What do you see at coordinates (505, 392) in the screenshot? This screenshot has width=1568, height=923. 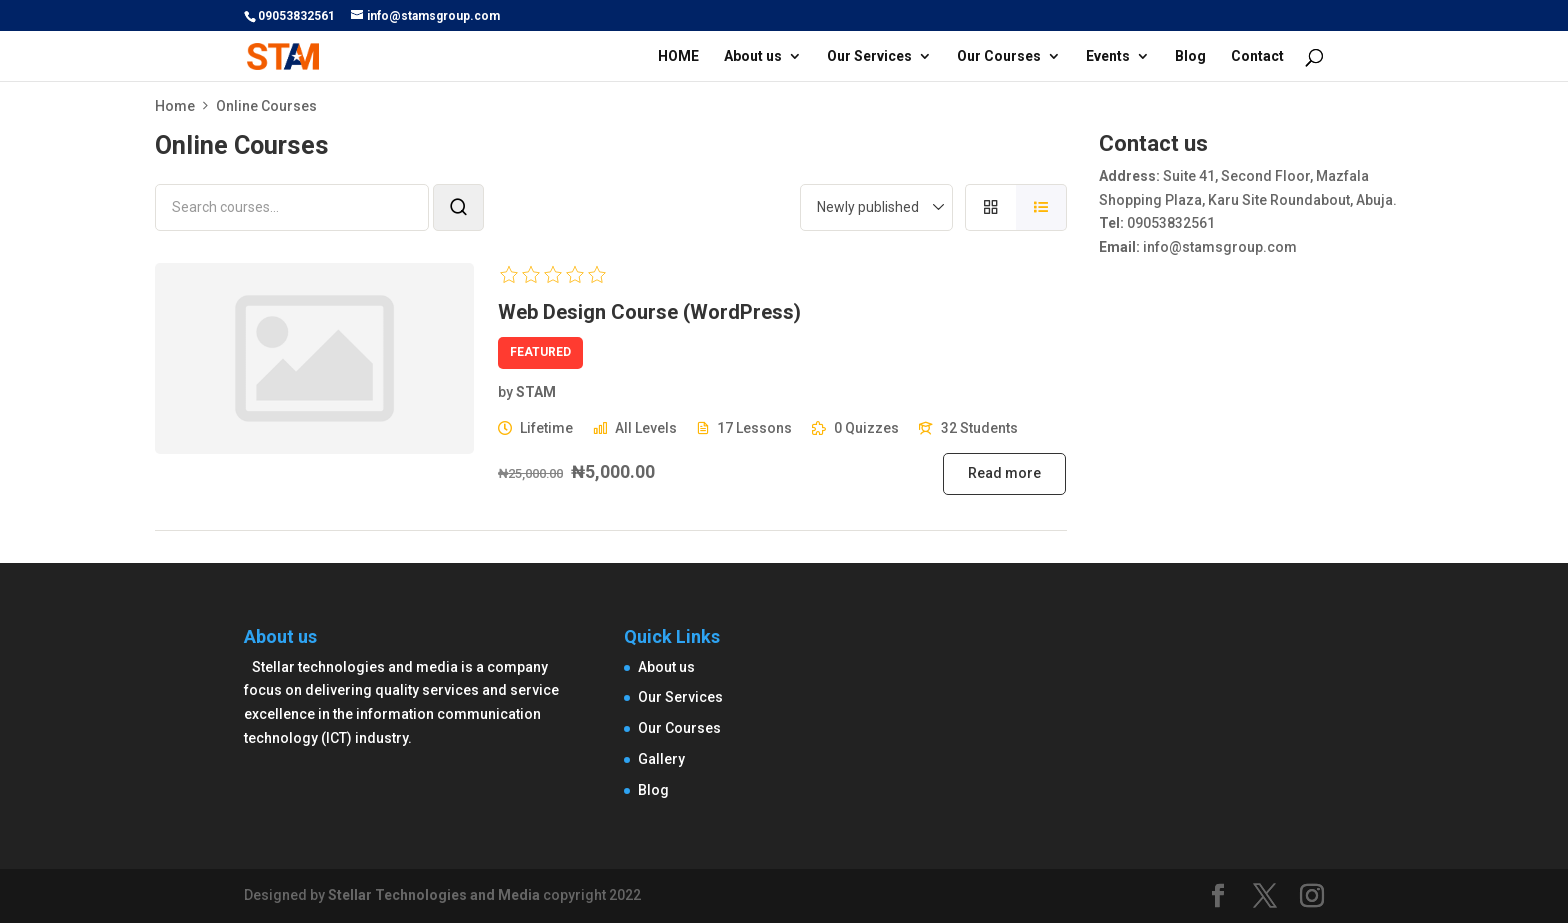 I see `by` at bounding box center [505, 392].